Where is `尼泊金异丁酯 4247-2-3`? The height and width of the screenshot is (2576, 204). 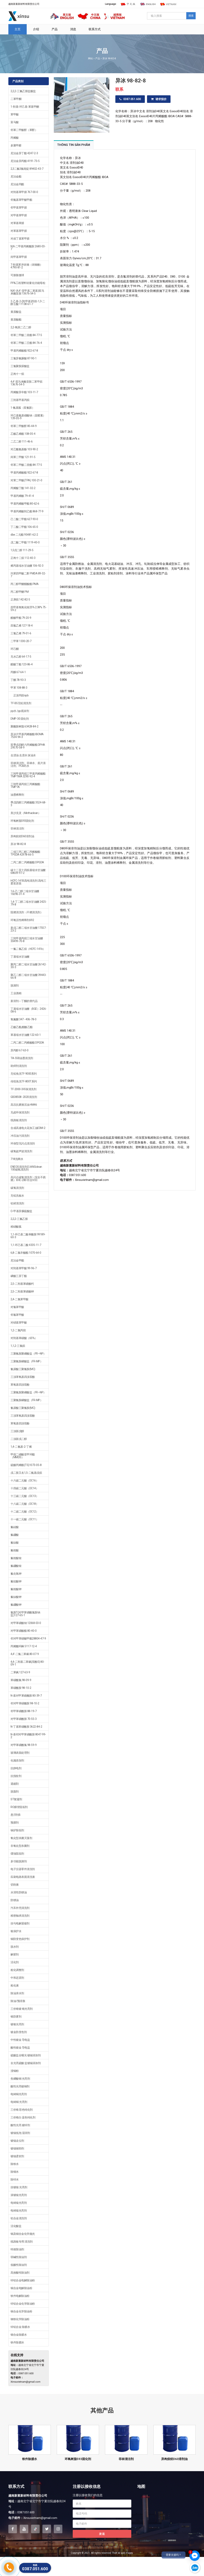 尼泊金异丁酯 4247-2-3 is located at coordinates (24, 153).